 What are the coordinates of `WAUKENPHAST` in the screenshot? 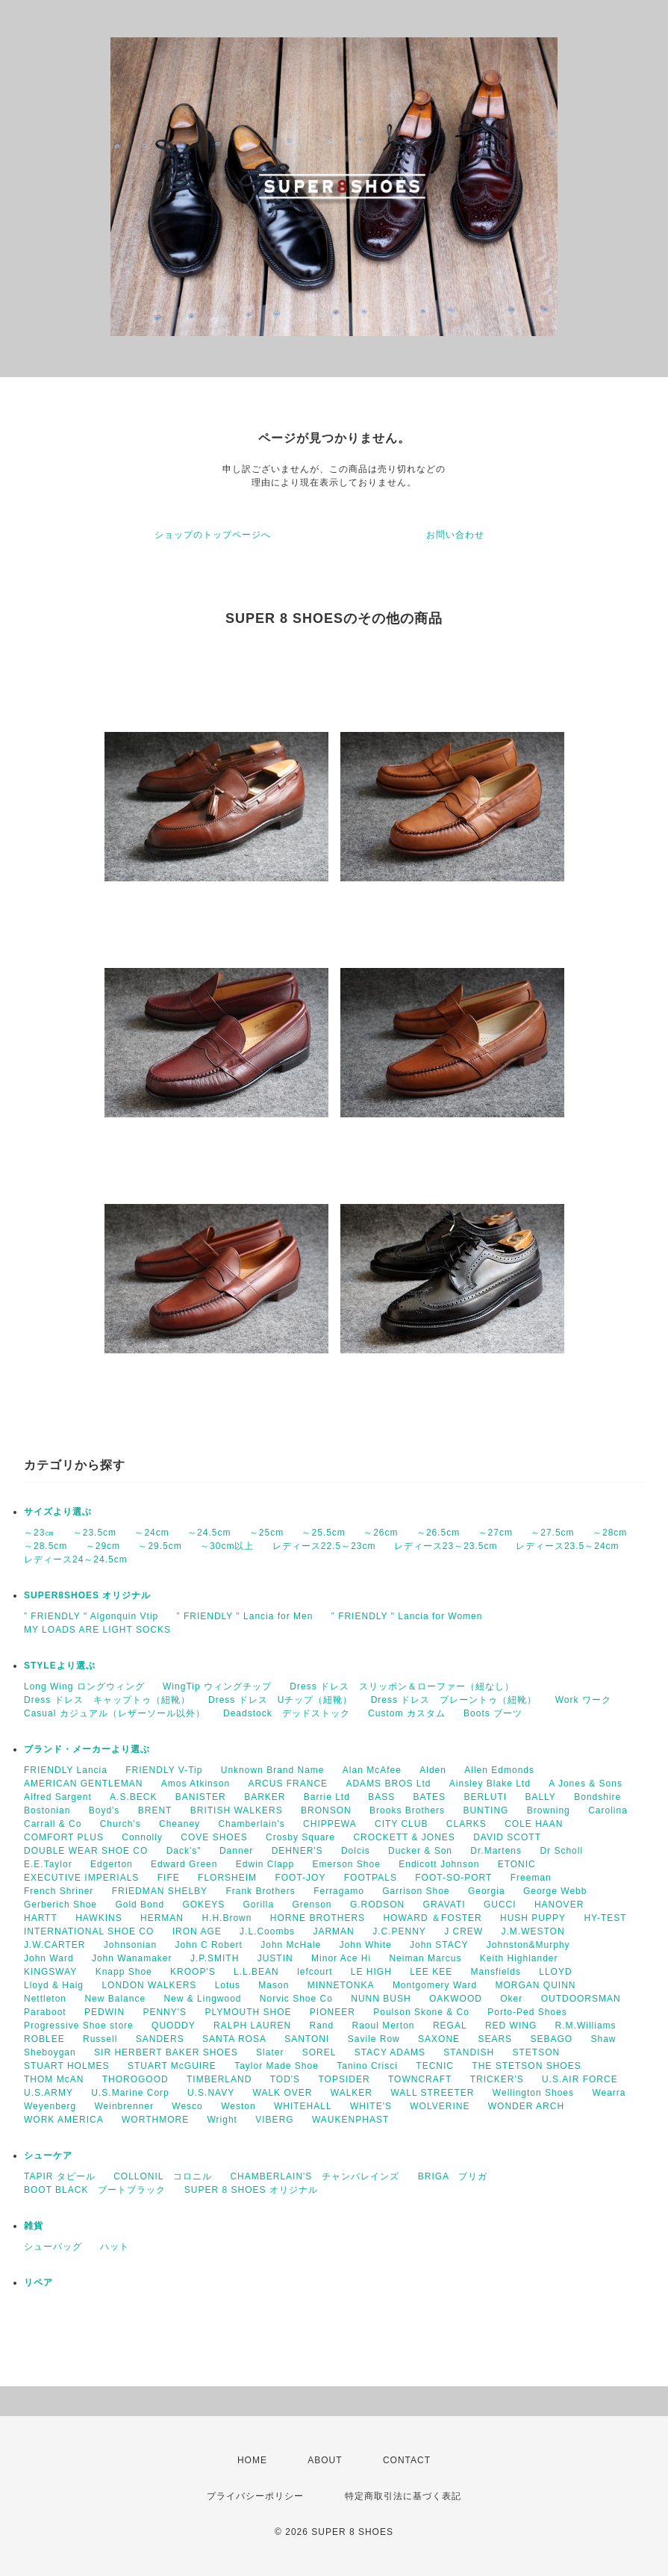 It's located at (350, 2119).